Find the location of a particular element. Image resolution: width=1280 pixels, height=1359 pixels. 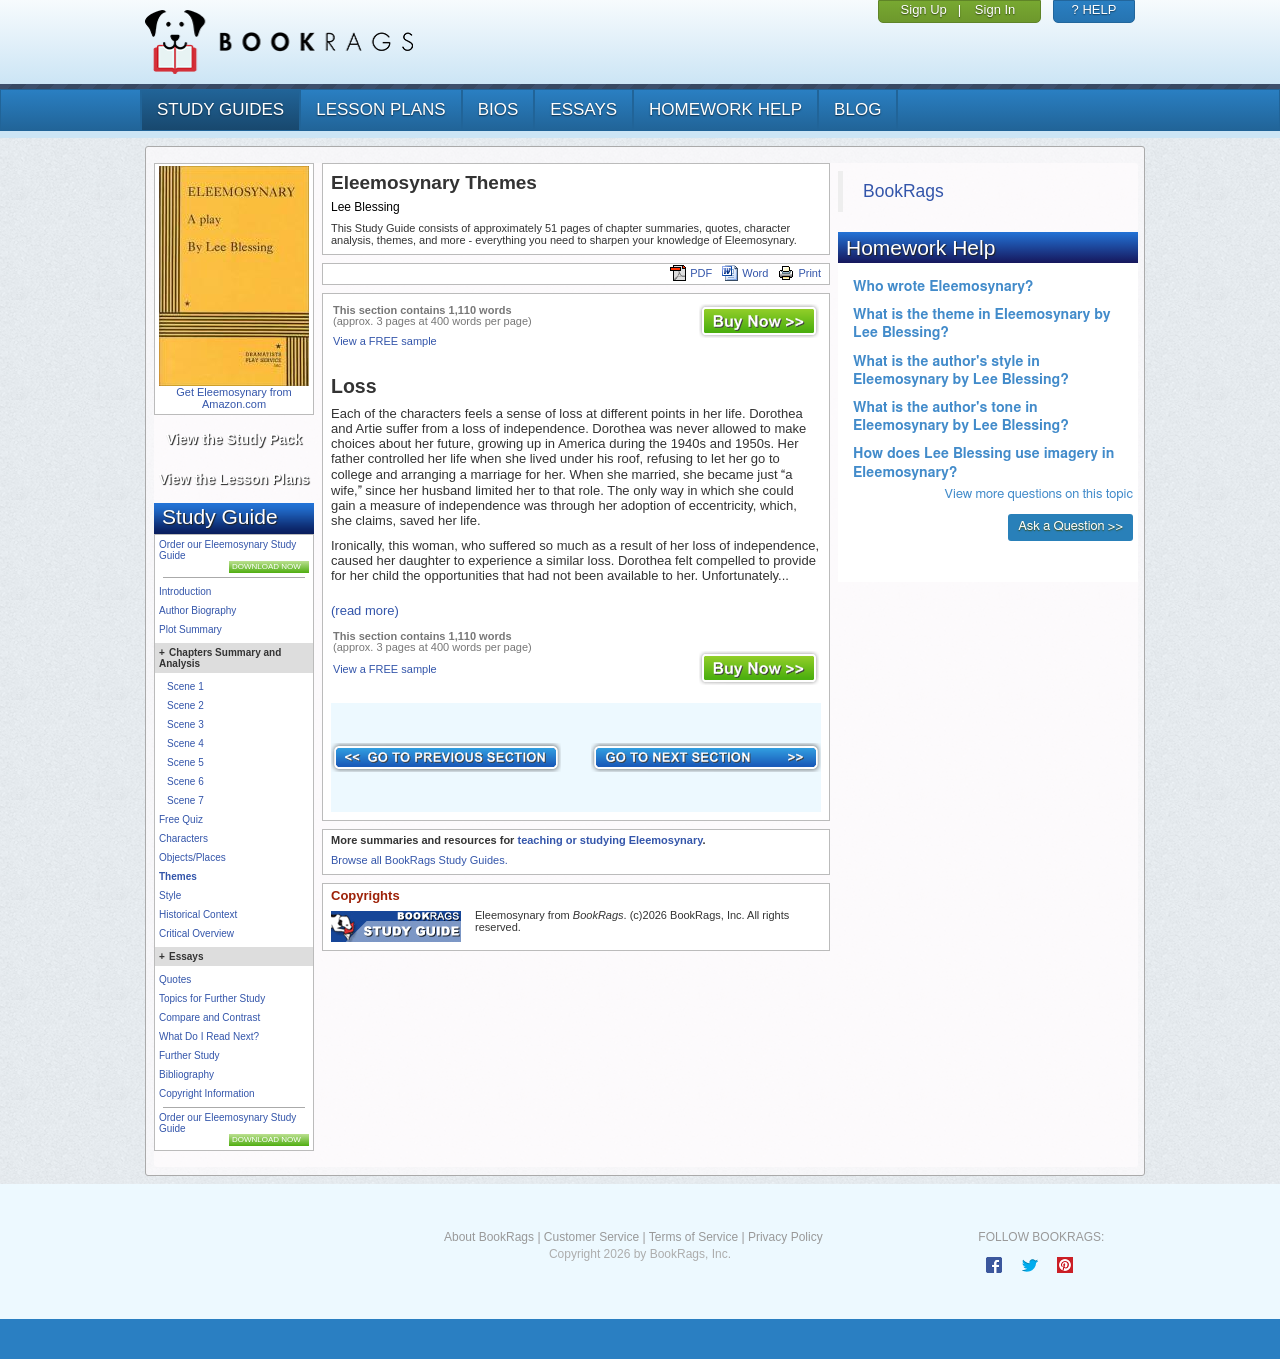

Privacy Policy is located at coordinates (785, 1237).